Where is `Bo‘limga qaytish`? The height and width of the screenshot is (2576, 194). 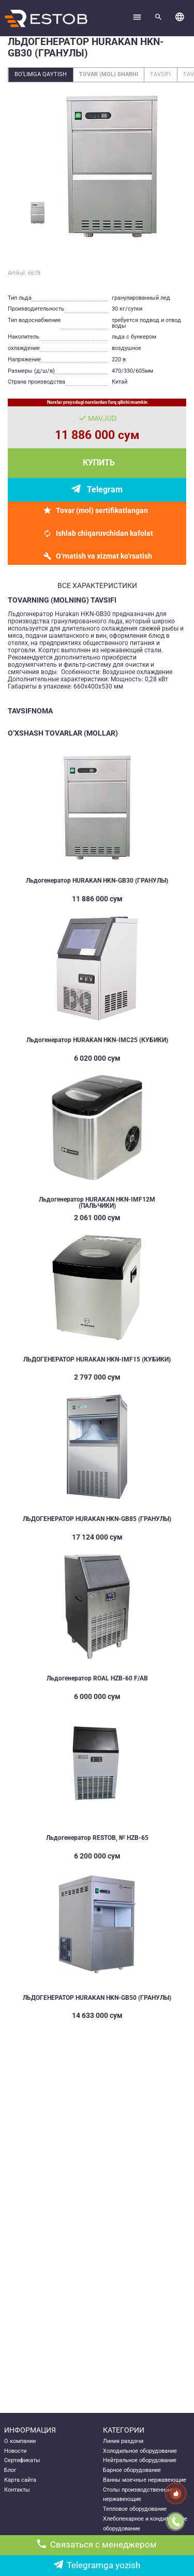 Bo‘limga qaytish is located at coordinates (40, 74).